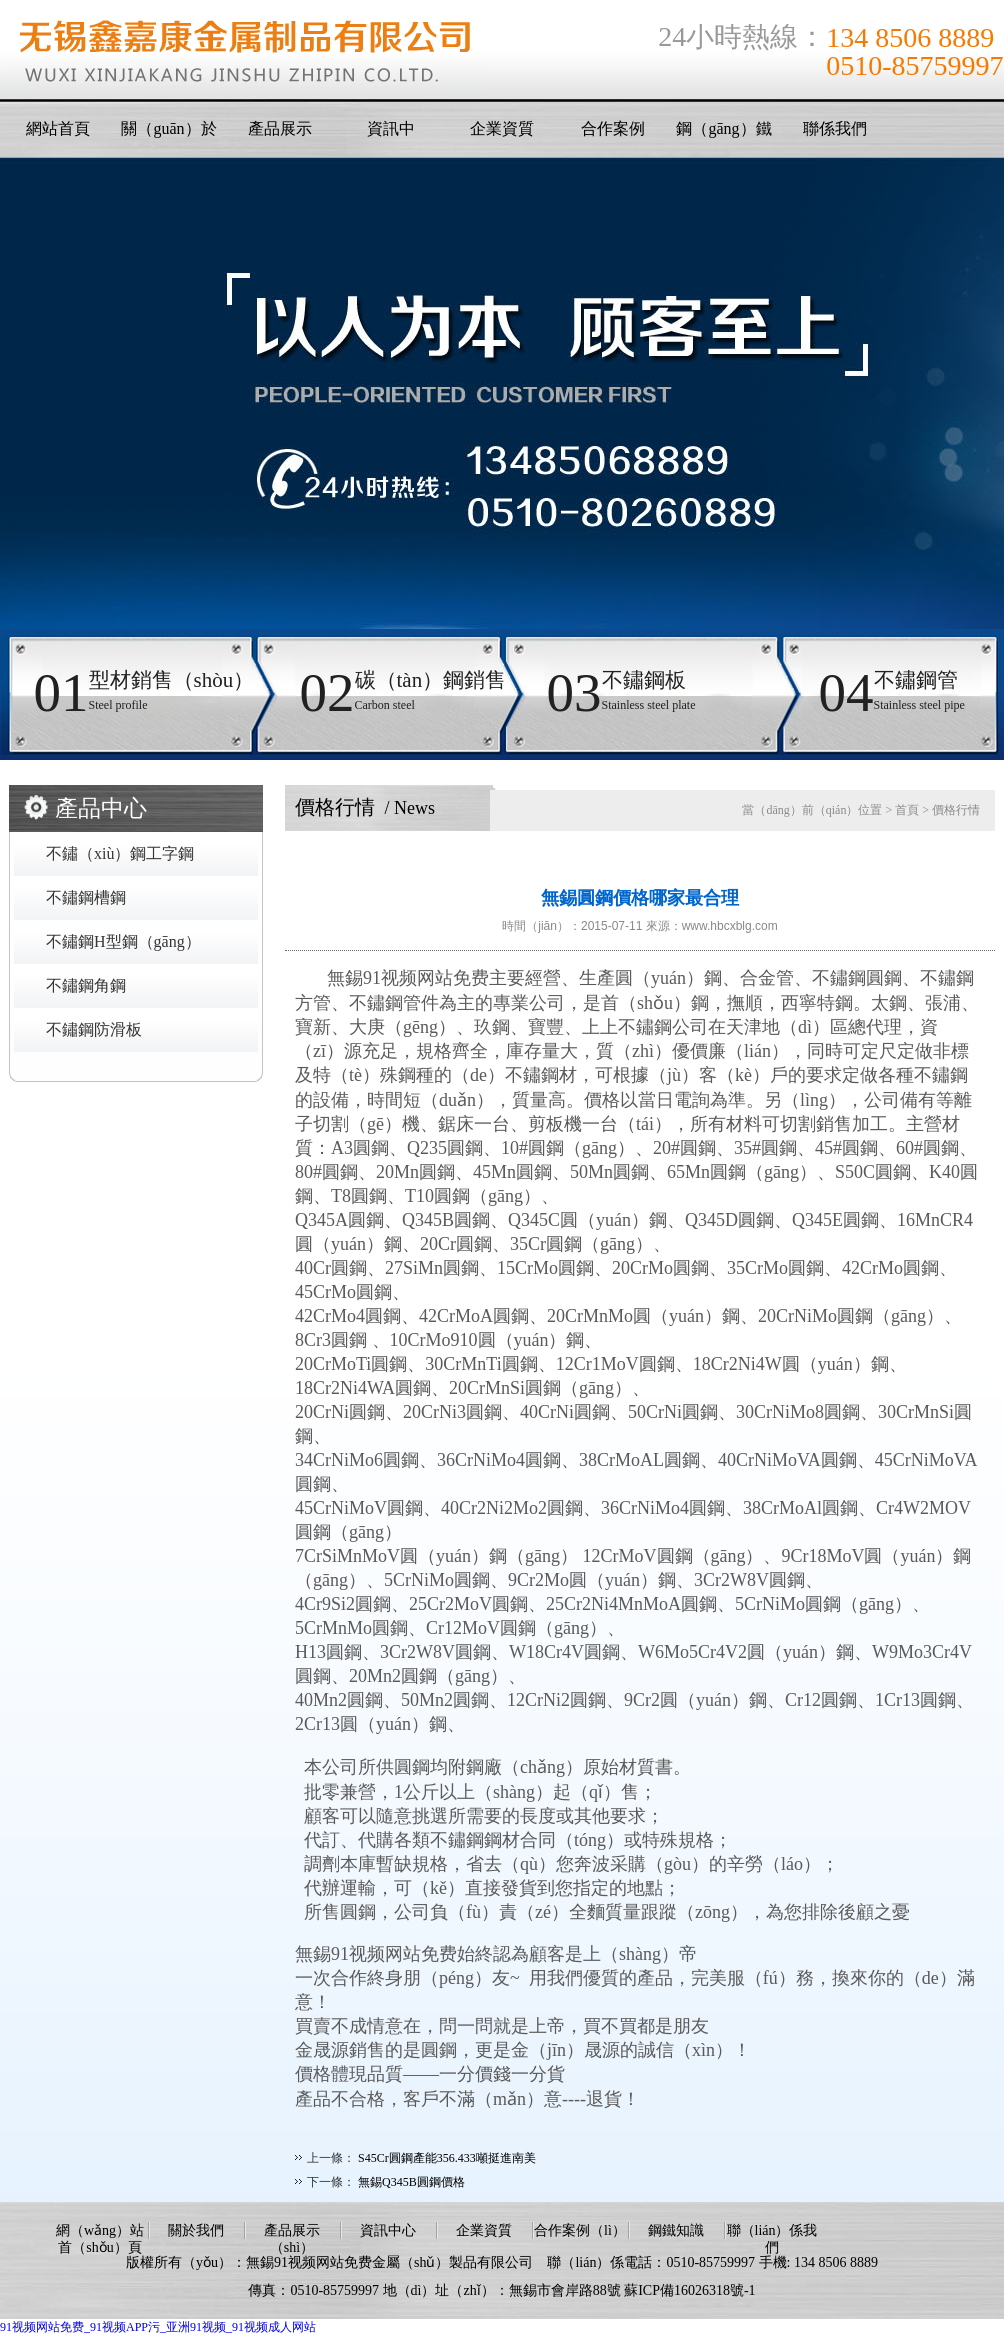 This screenshot has height=2336, width=1004. What do you see at coordinates (123, 941) in the screenshot?
I see `不鏽鋼H型鋼（gāng）` at bounding box center [123, 941].